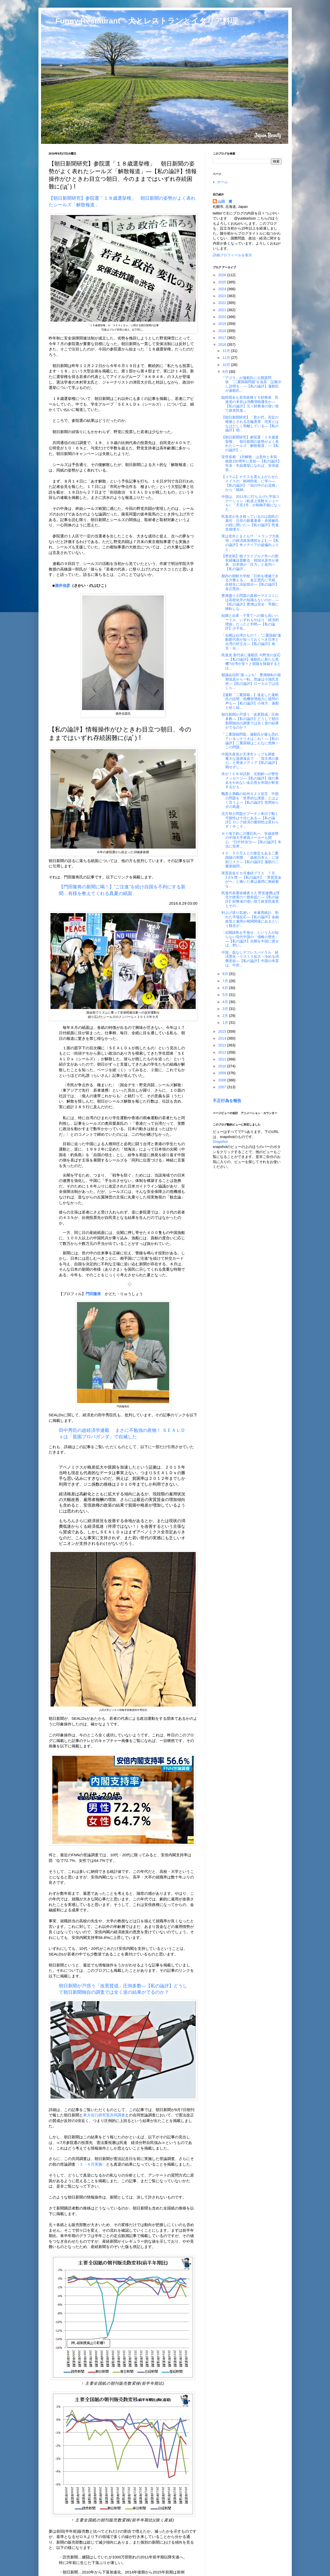  What do you see at coordinates (222, 182) in the screenshot?
I see `ホーム` at bounding box center [222, 182].